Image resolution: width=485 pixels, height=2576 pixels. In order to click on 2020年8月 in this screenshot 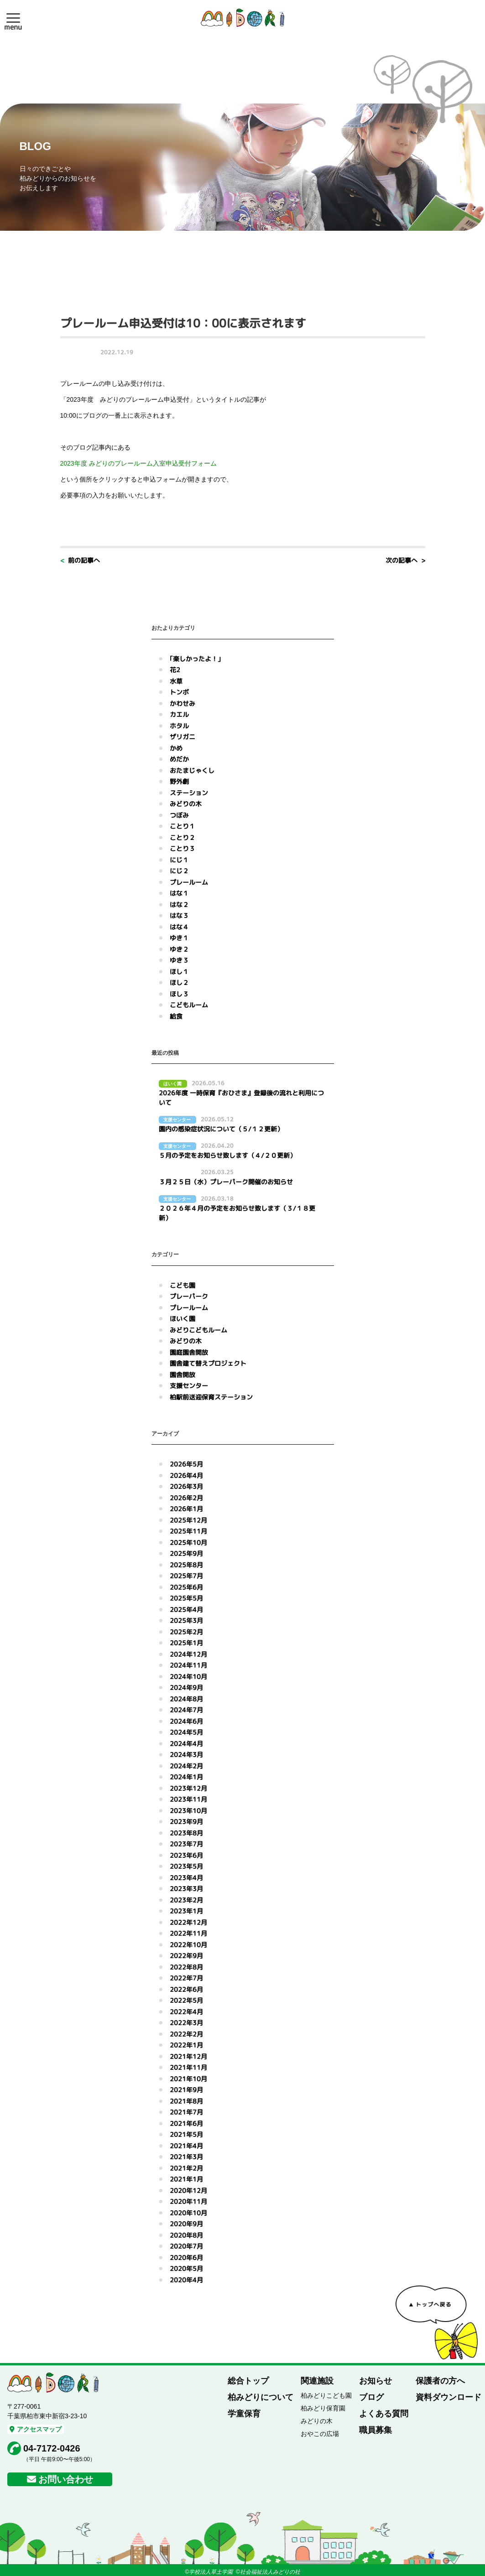, I will do `click(186, 2235)`.